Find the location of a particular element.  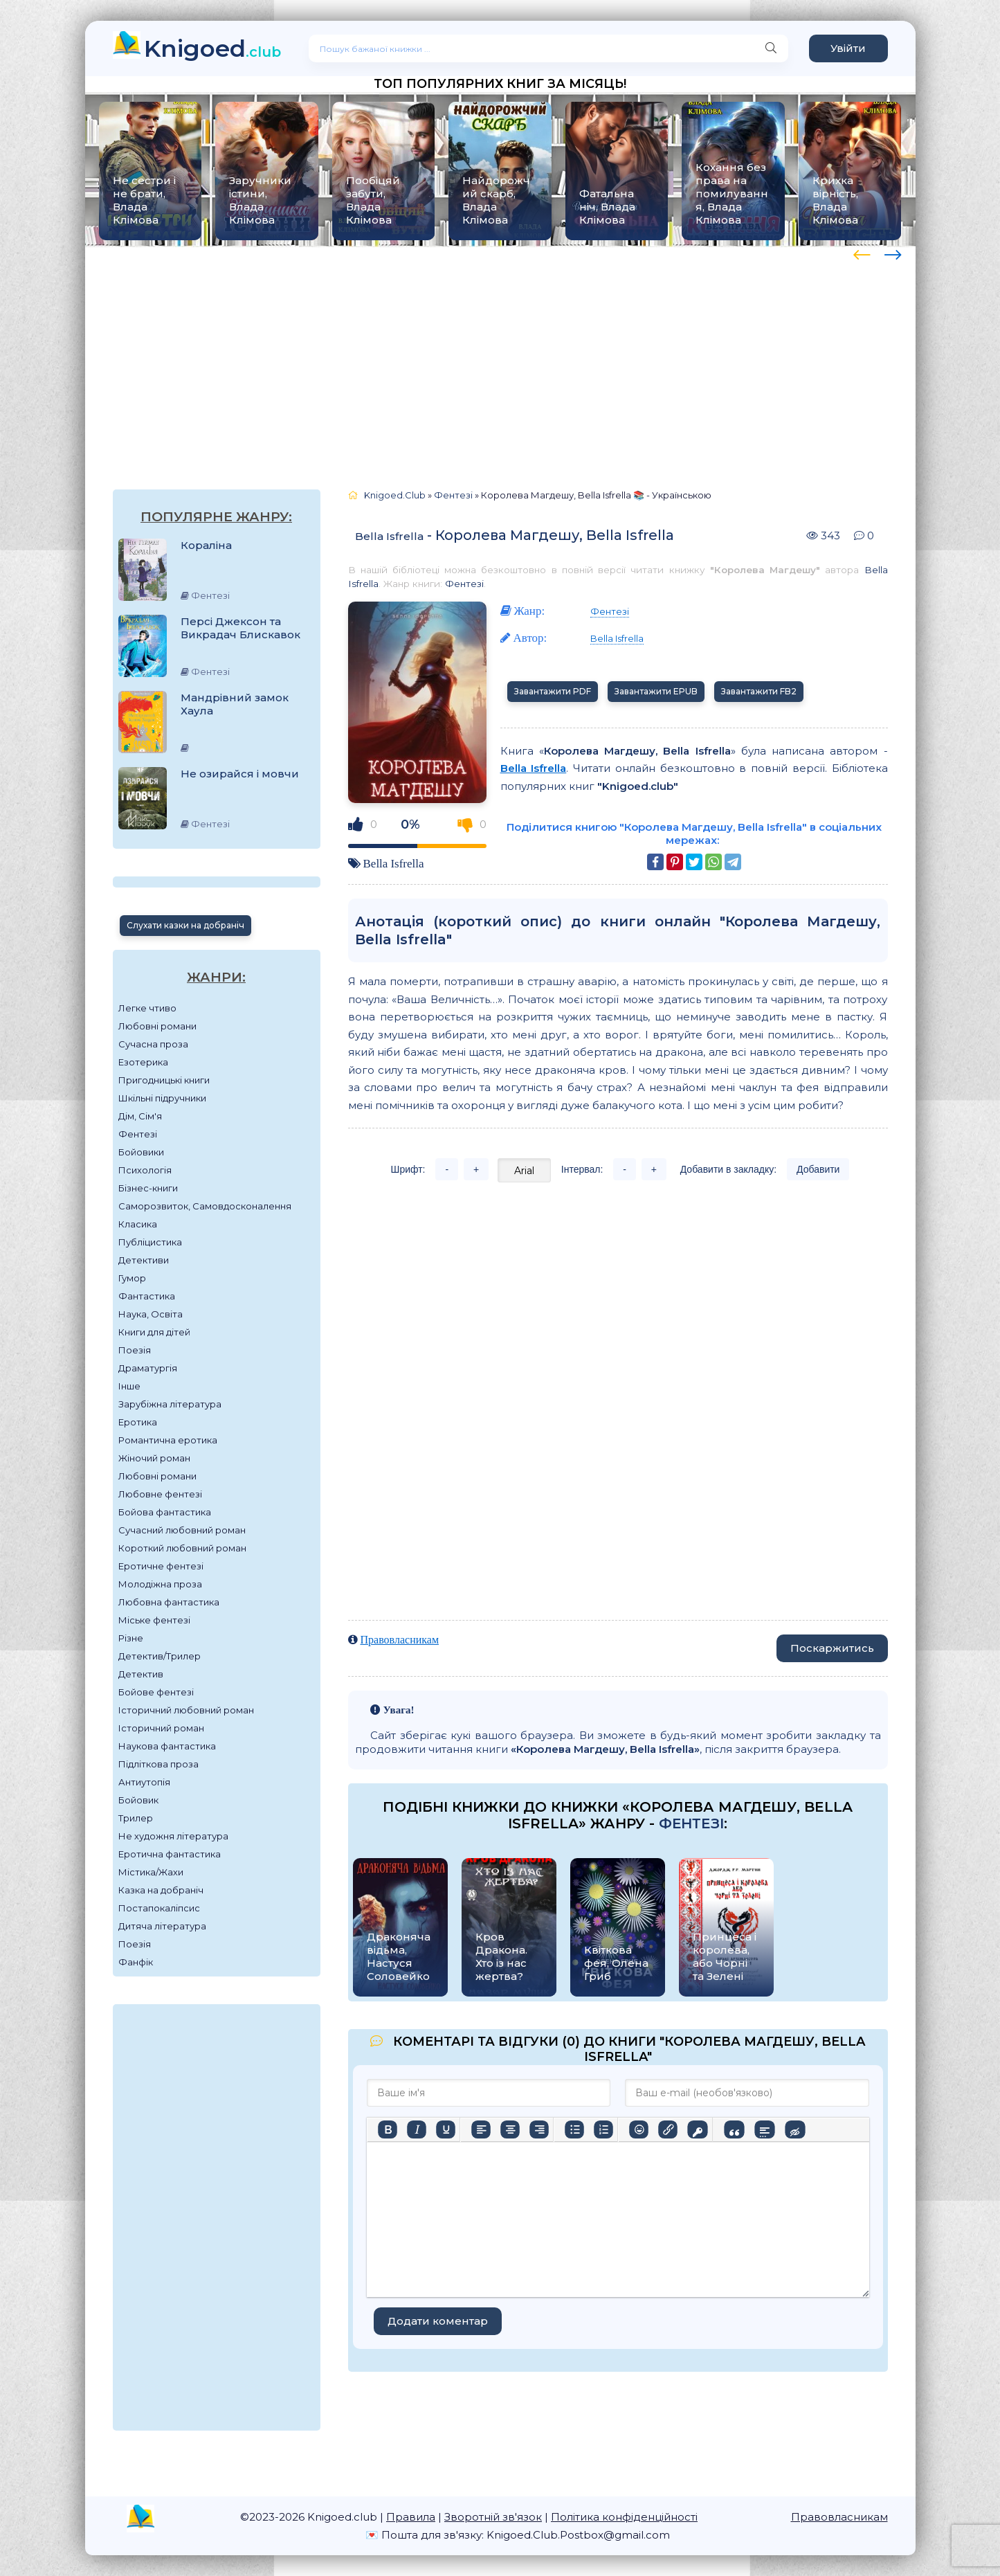

[Вставка захищеного посилання] is located at coordinates (697, 2129).